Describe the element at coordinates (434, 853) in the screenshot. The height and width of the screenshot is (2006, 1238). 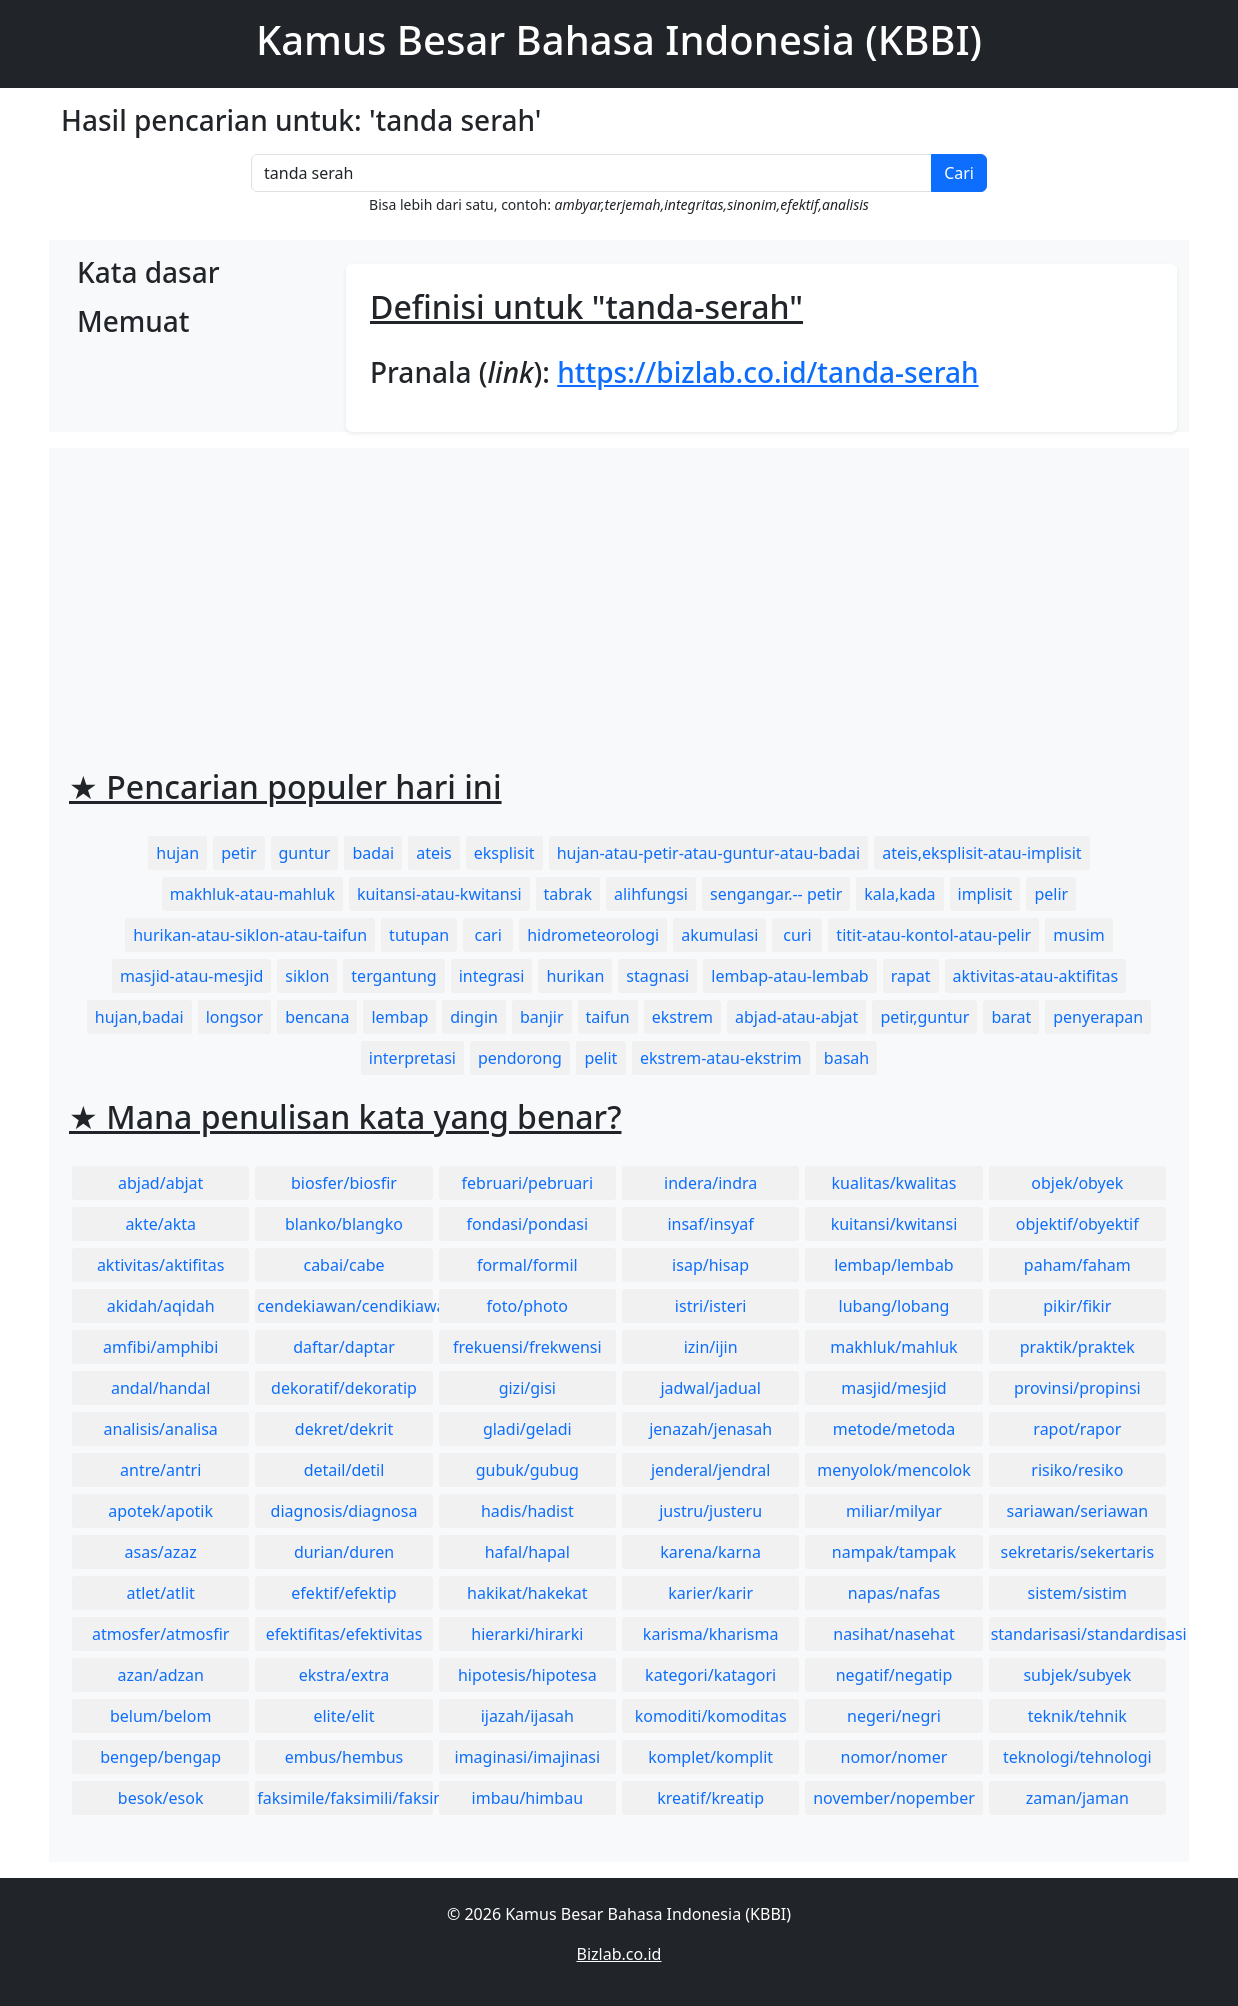
I see `ateis` at that location.